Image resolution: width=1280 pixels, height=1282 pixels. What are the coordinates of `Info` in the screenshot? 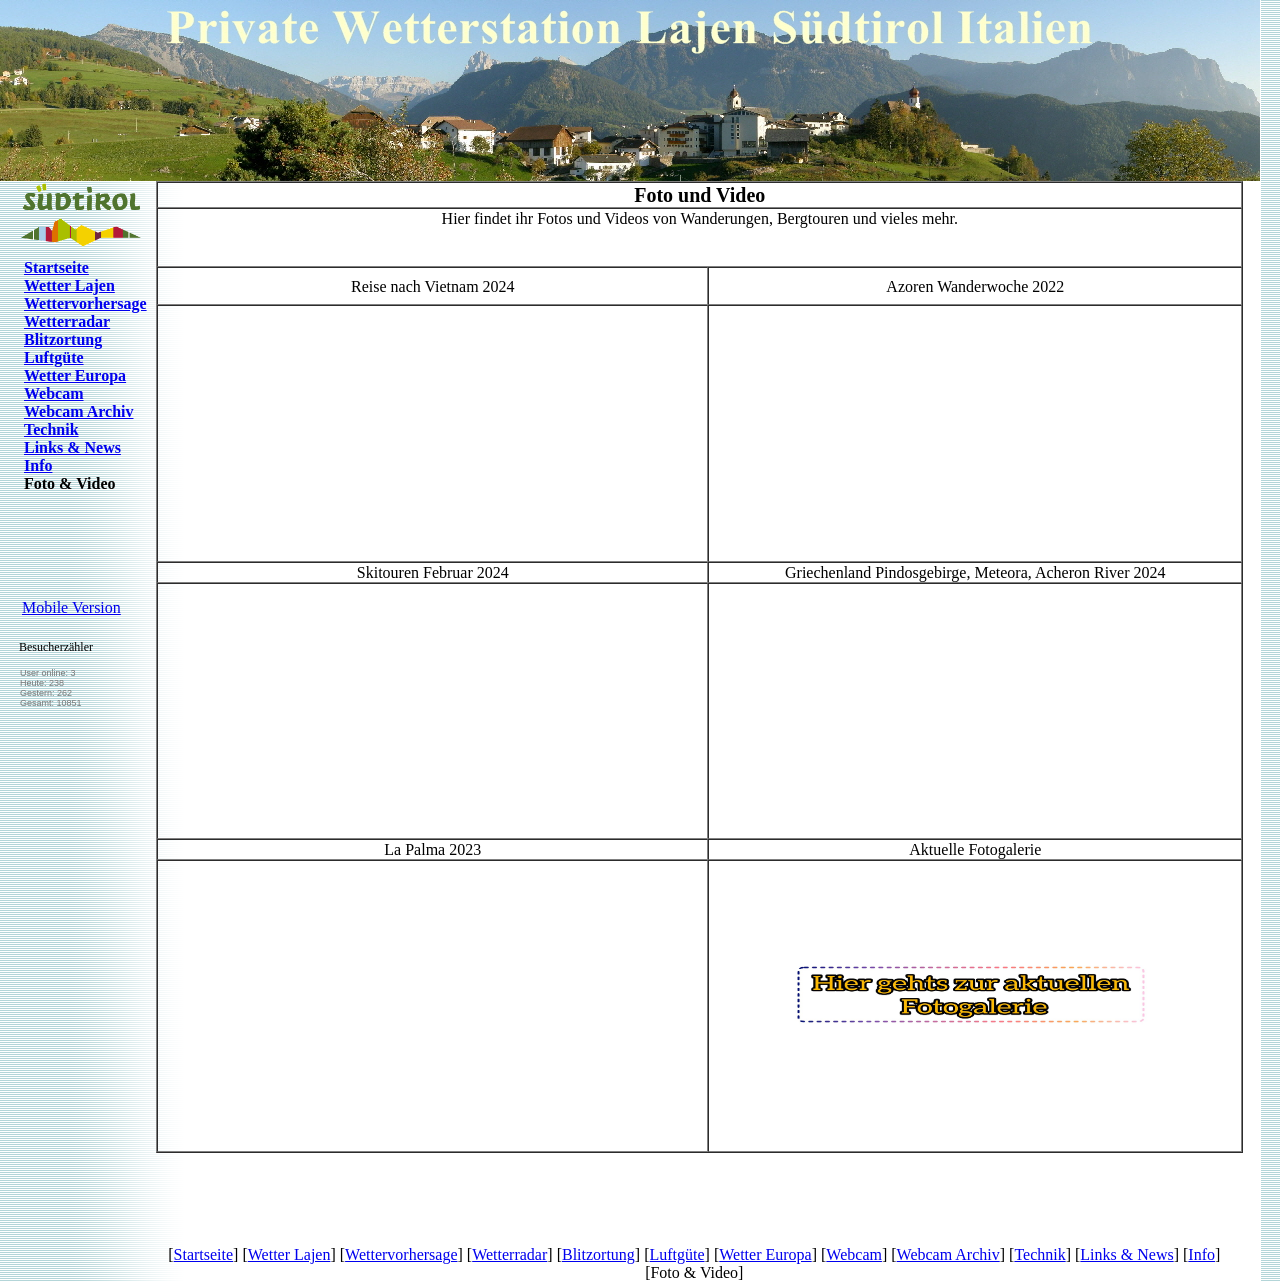 It's located at (38, 465).